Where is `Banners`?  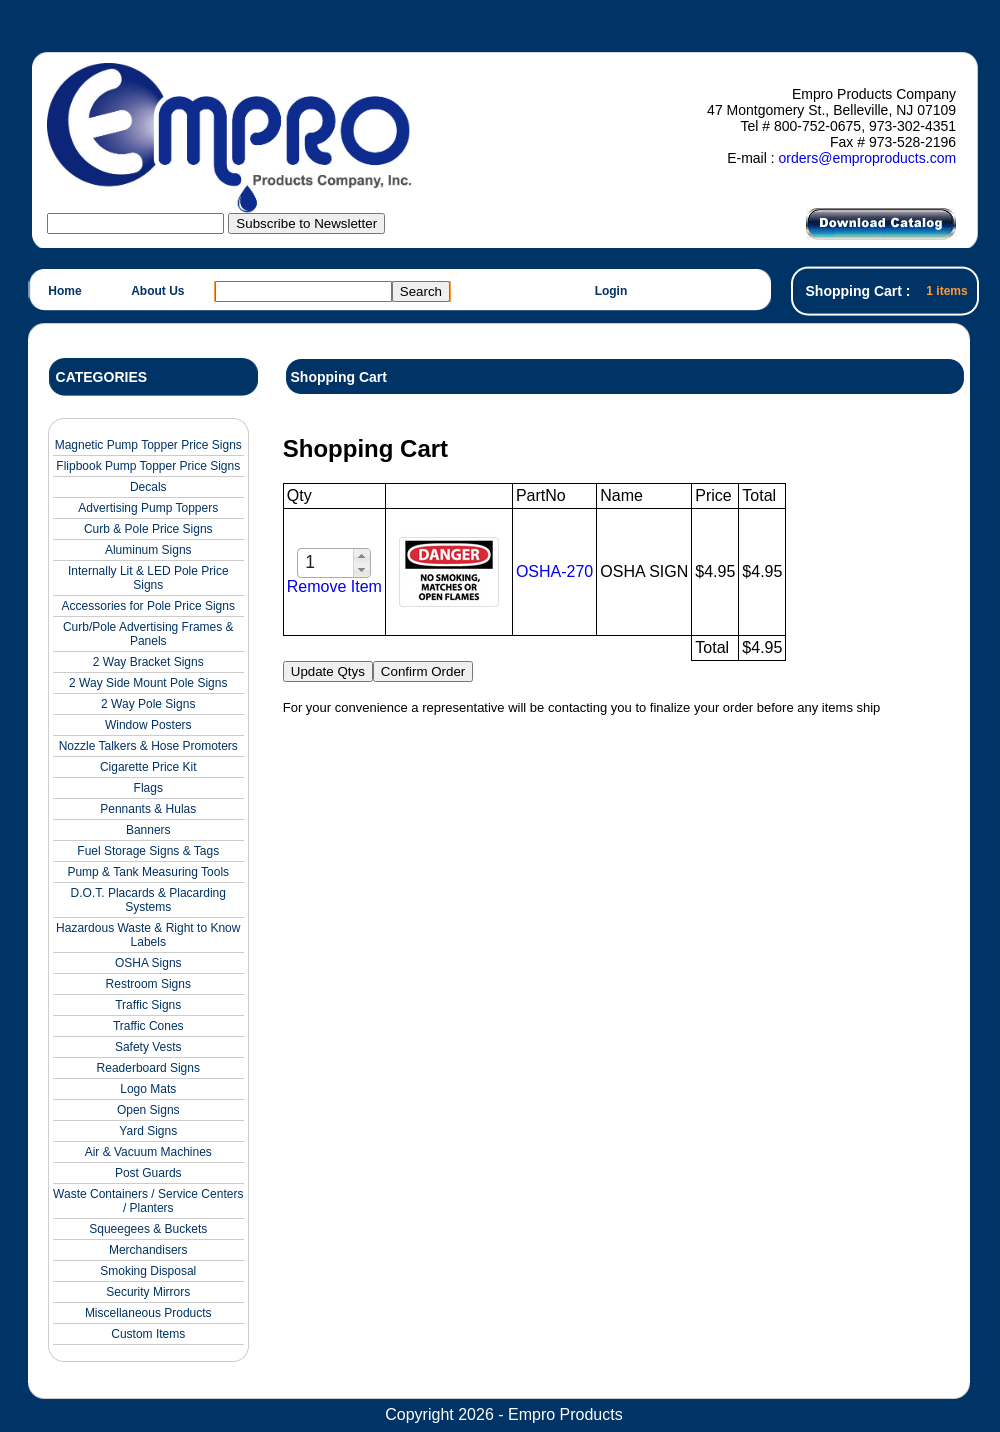 Banners is located at coordinates (148, 830).